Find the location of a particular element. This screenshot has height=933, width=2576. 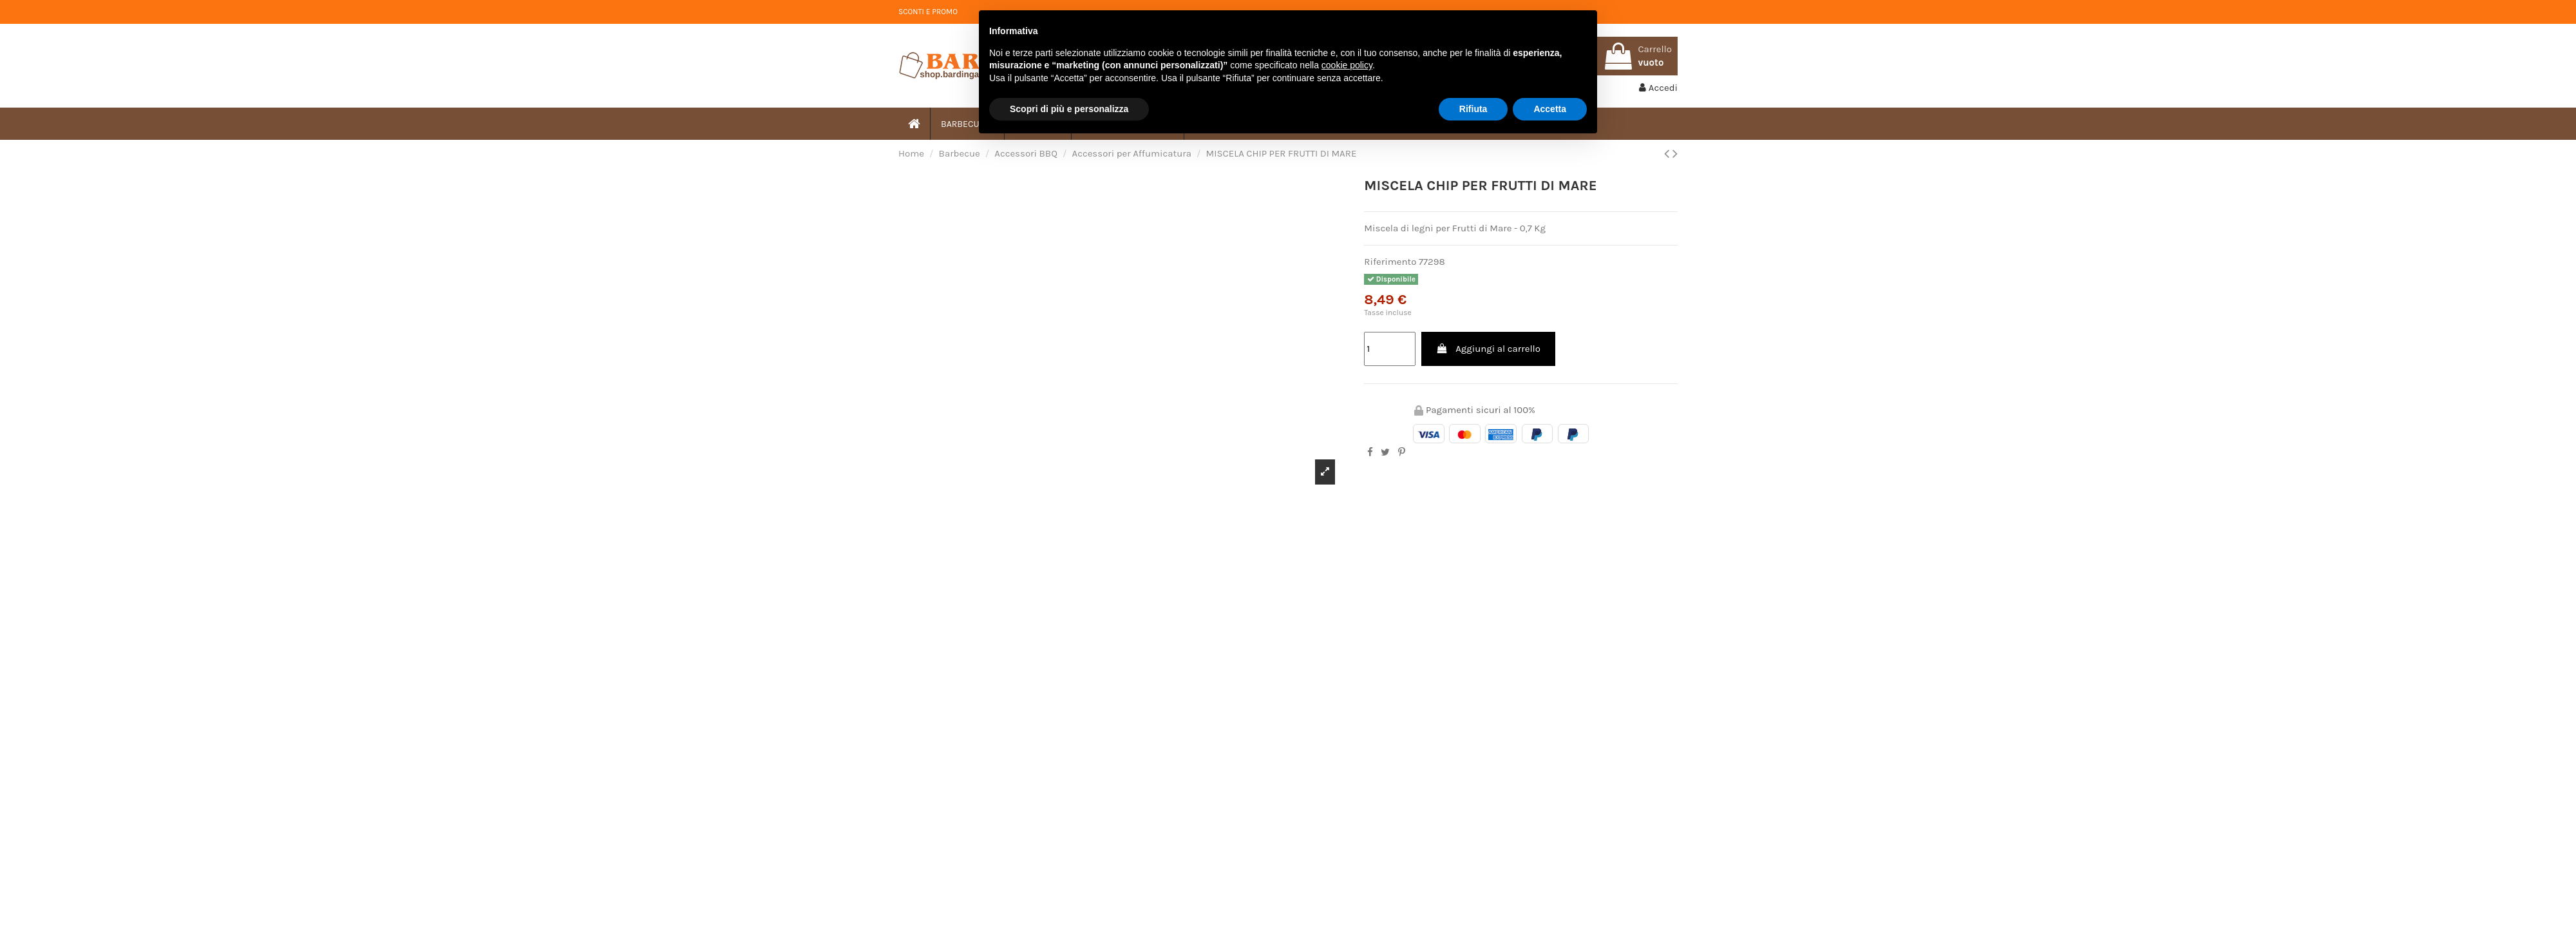

SCONTI E PROMO is located at coordinates (928, 11).